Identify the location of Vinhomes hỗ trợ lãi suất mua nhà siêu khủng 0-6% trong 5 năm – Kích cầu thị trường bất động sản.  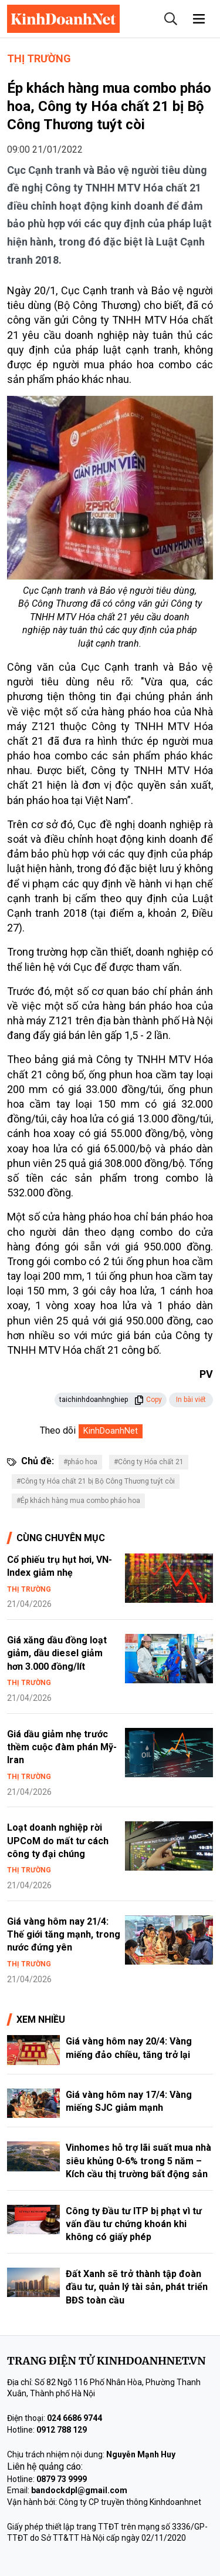
(138, 2161).